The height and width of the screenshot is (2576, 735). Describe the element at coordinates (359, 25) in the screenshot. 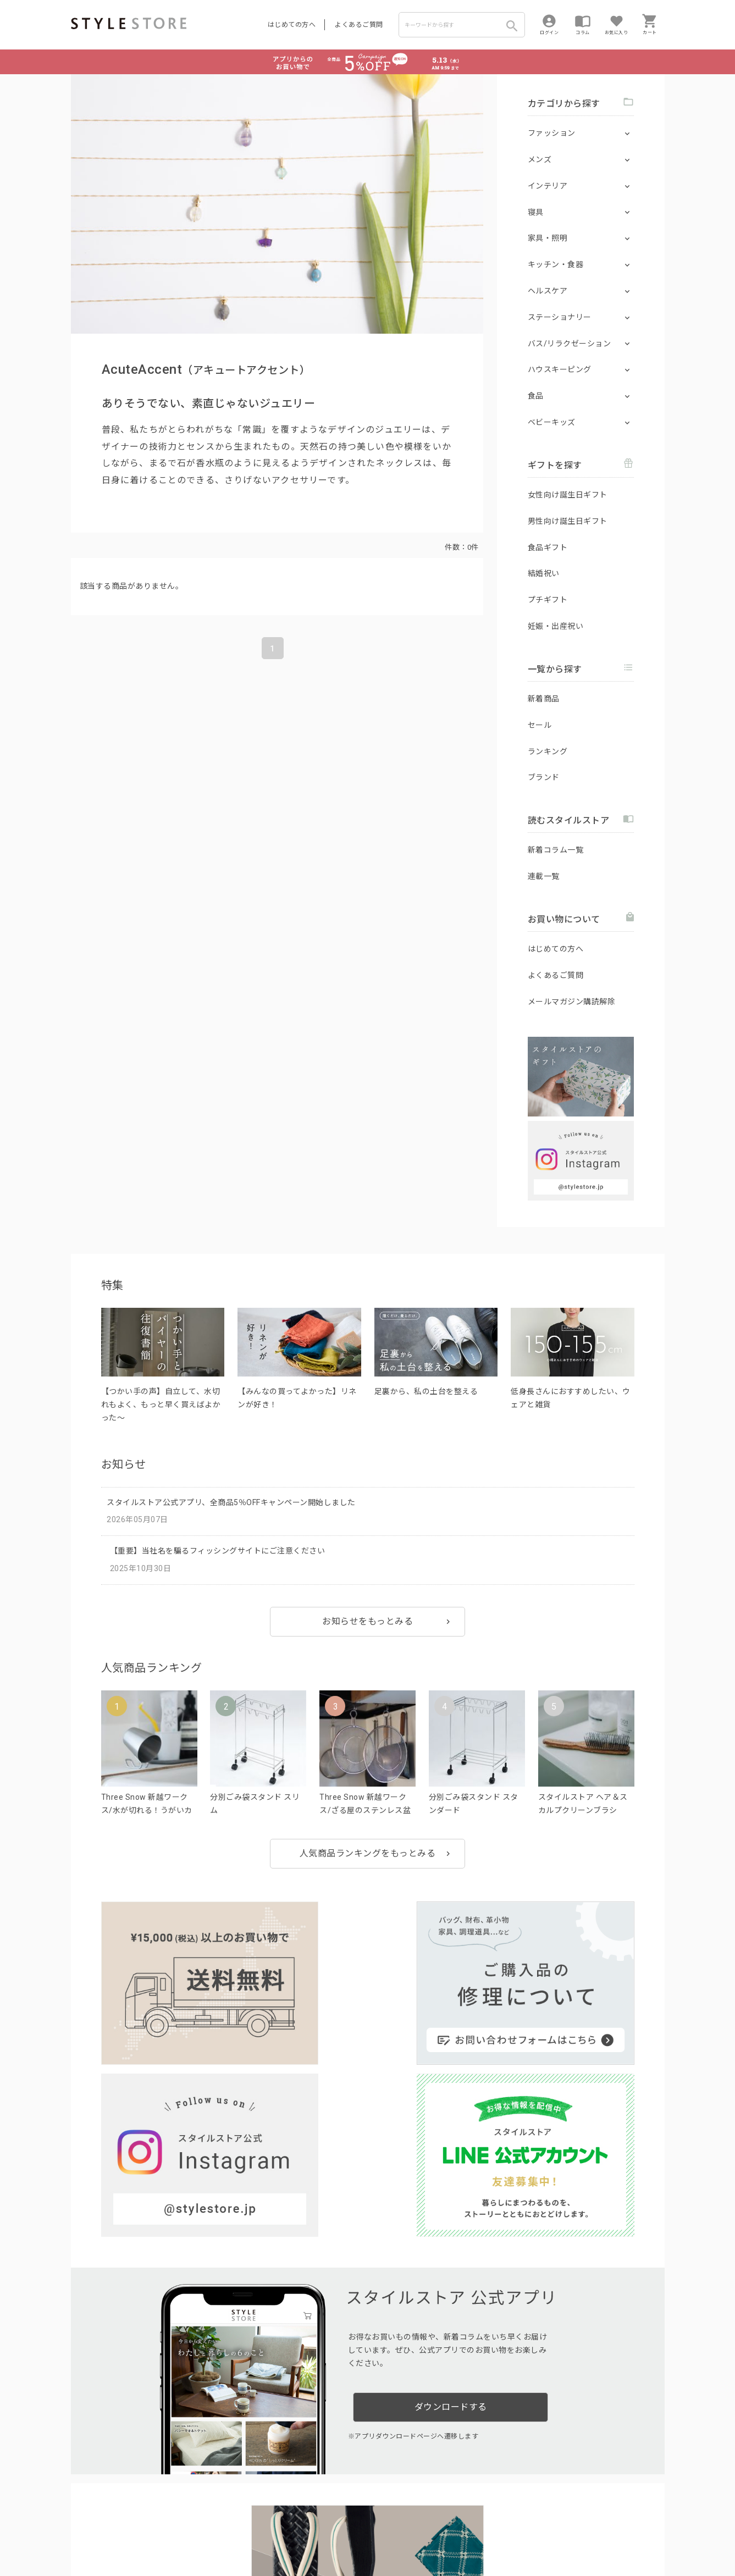

I see `よくあるご質問` at that location.